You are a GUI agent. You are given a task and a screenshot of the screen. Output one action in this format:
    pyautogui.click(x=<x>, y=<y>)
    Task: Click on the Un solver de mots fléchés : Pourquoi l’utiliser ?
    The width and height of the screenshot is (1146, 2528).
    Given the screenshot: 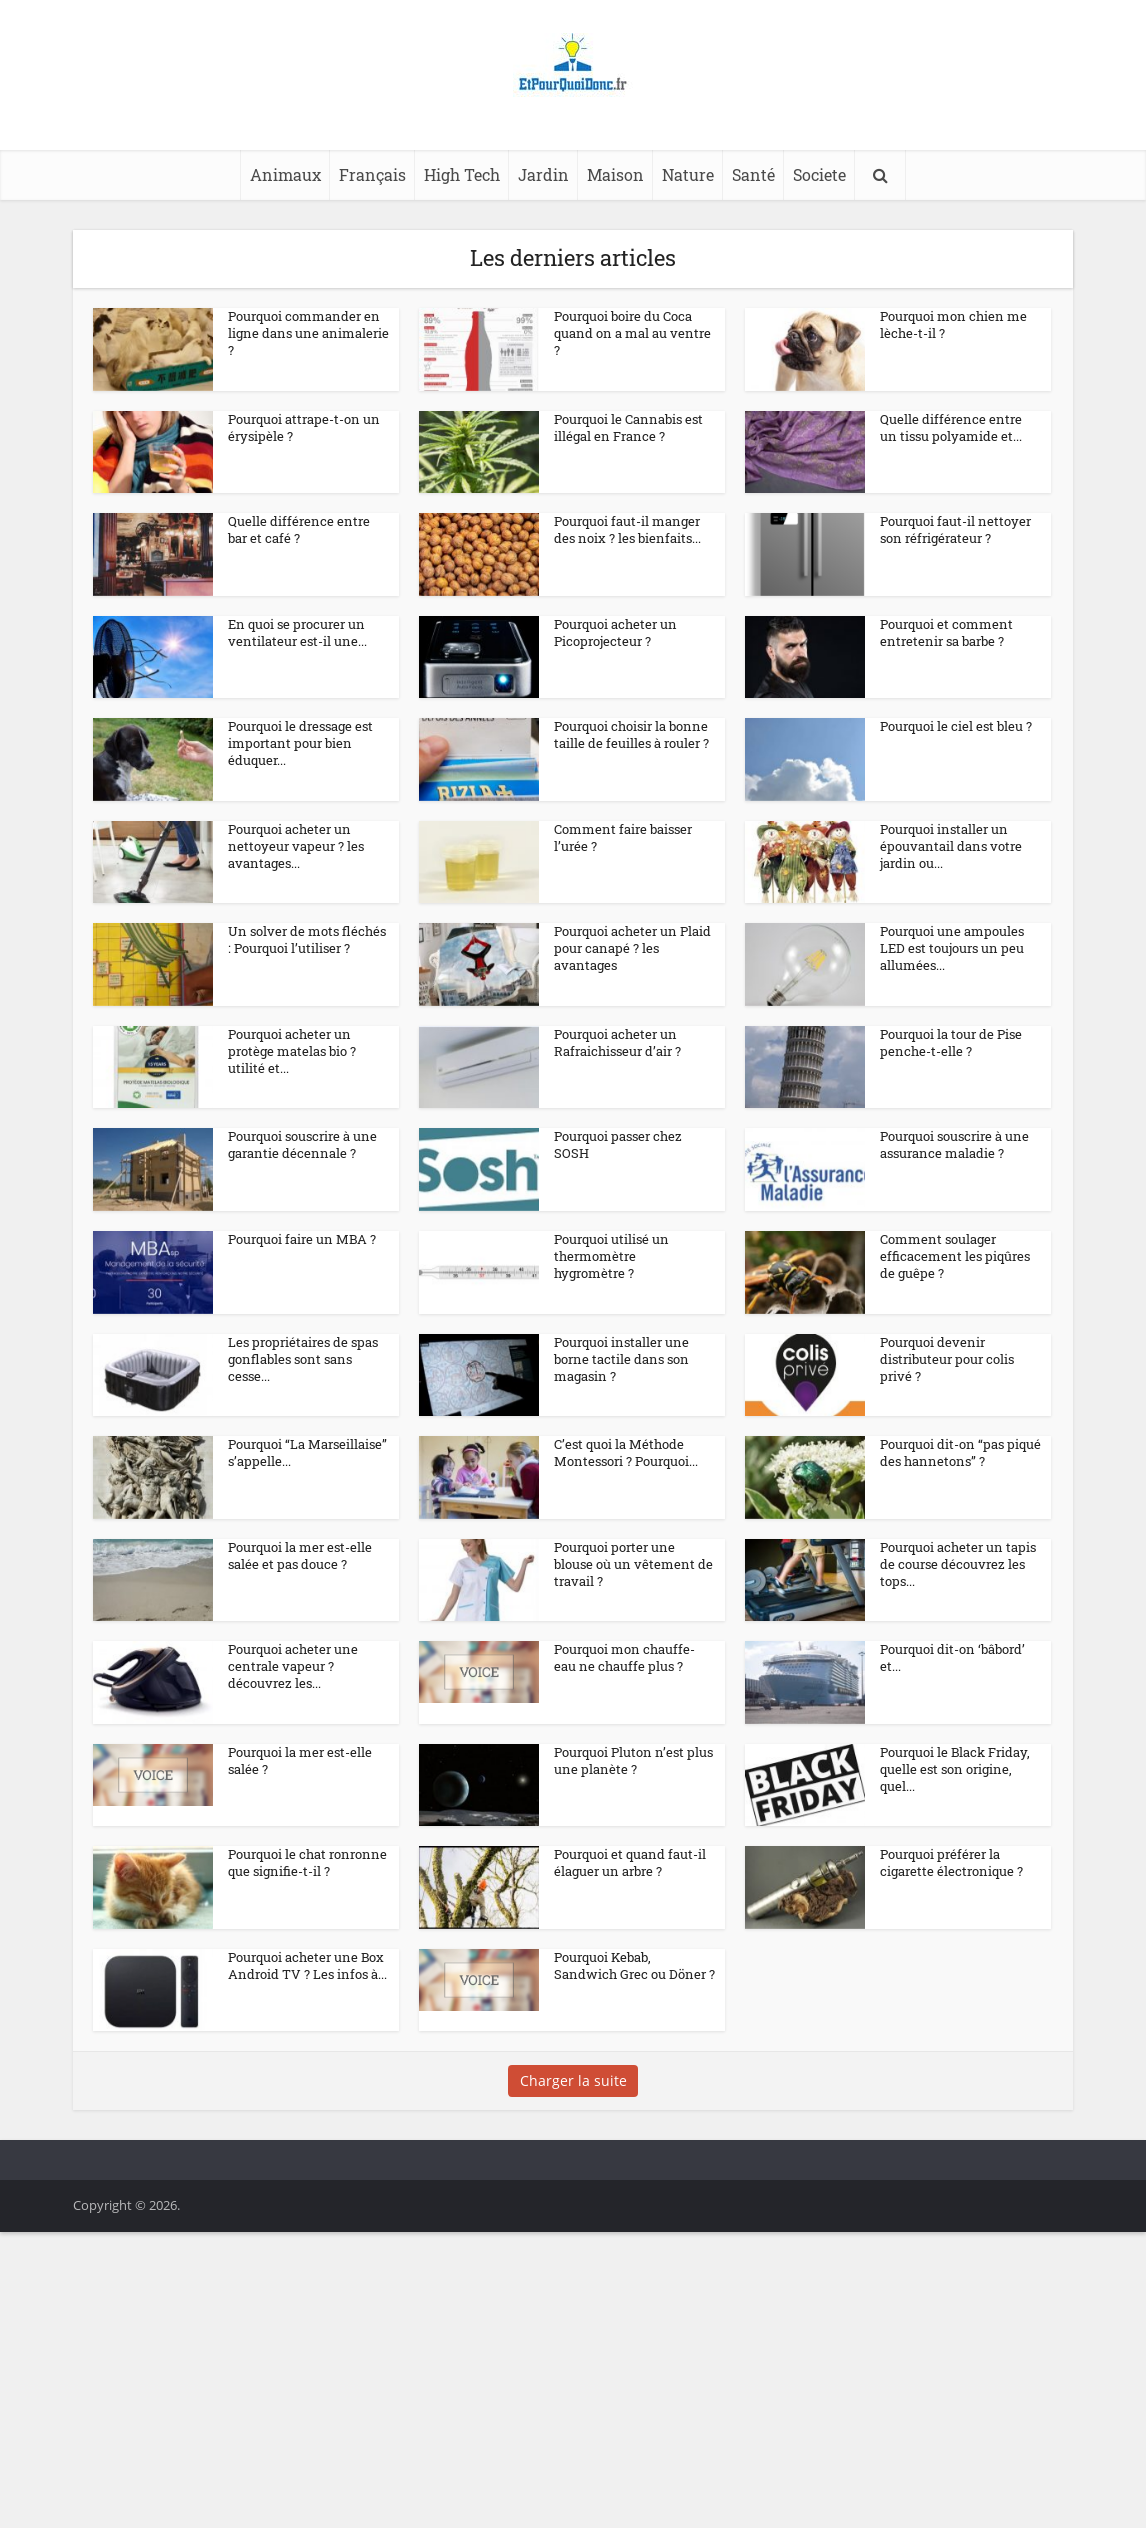 What is the action you would take?
    pyautogui.click(x=307, y=941)
    